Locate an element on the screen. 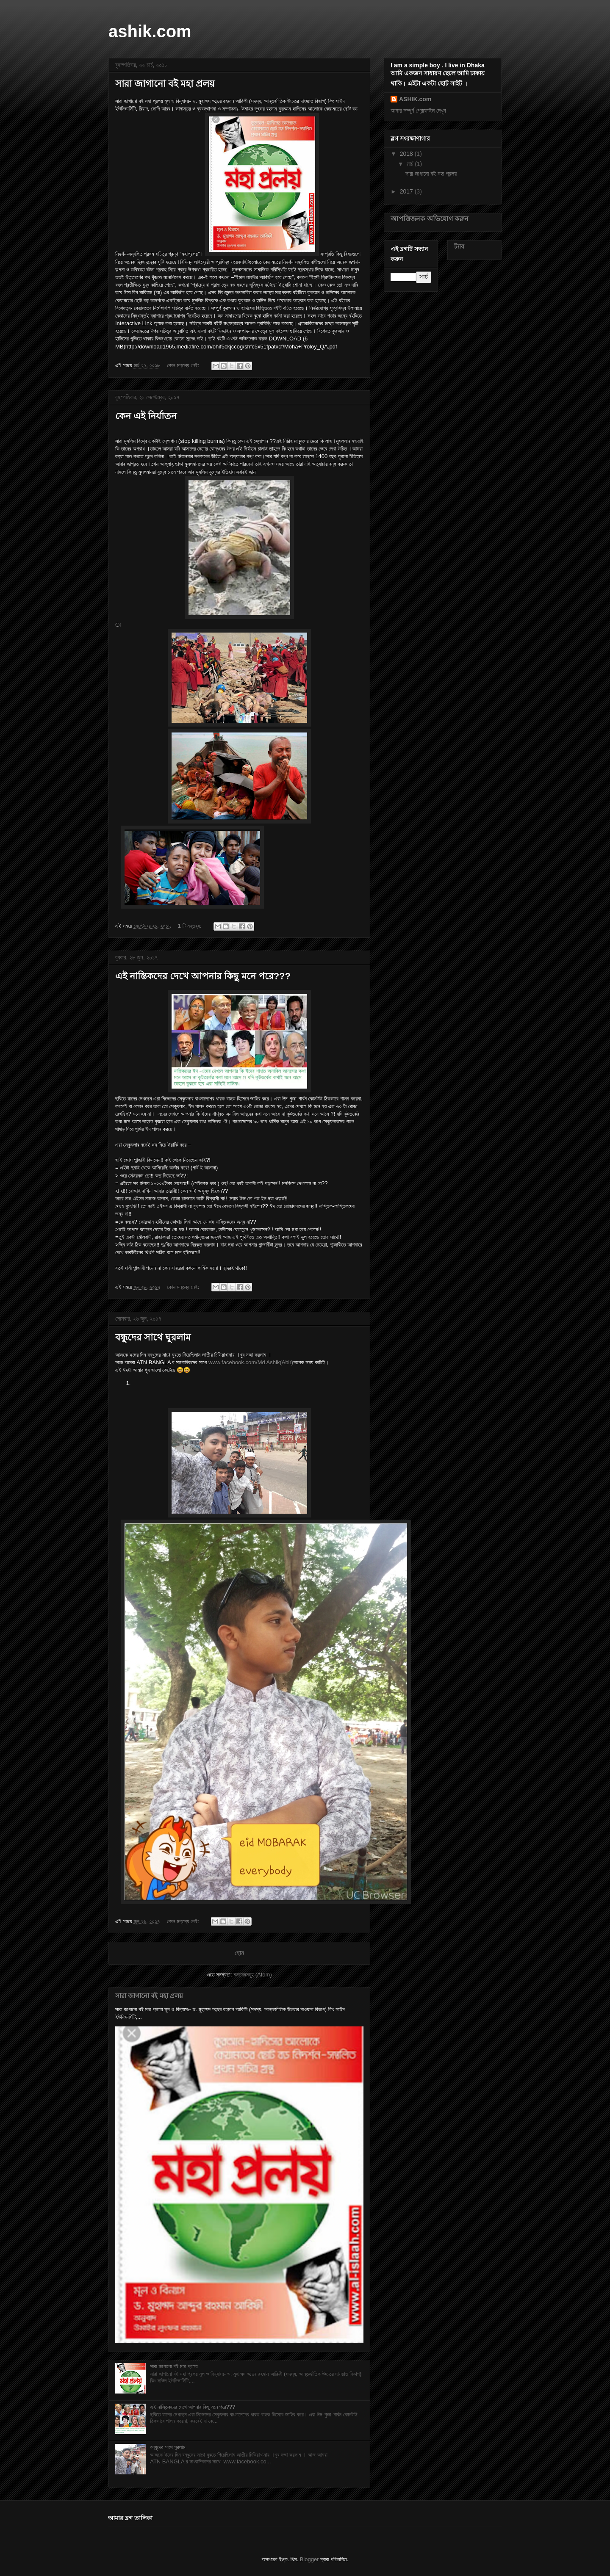 Image resolution: width=610 pixels, height=2576 pixels. এই নাস্তিকদের দেখে আপনার কিছু মনে পরে??? is located at coordinates (203, 976).